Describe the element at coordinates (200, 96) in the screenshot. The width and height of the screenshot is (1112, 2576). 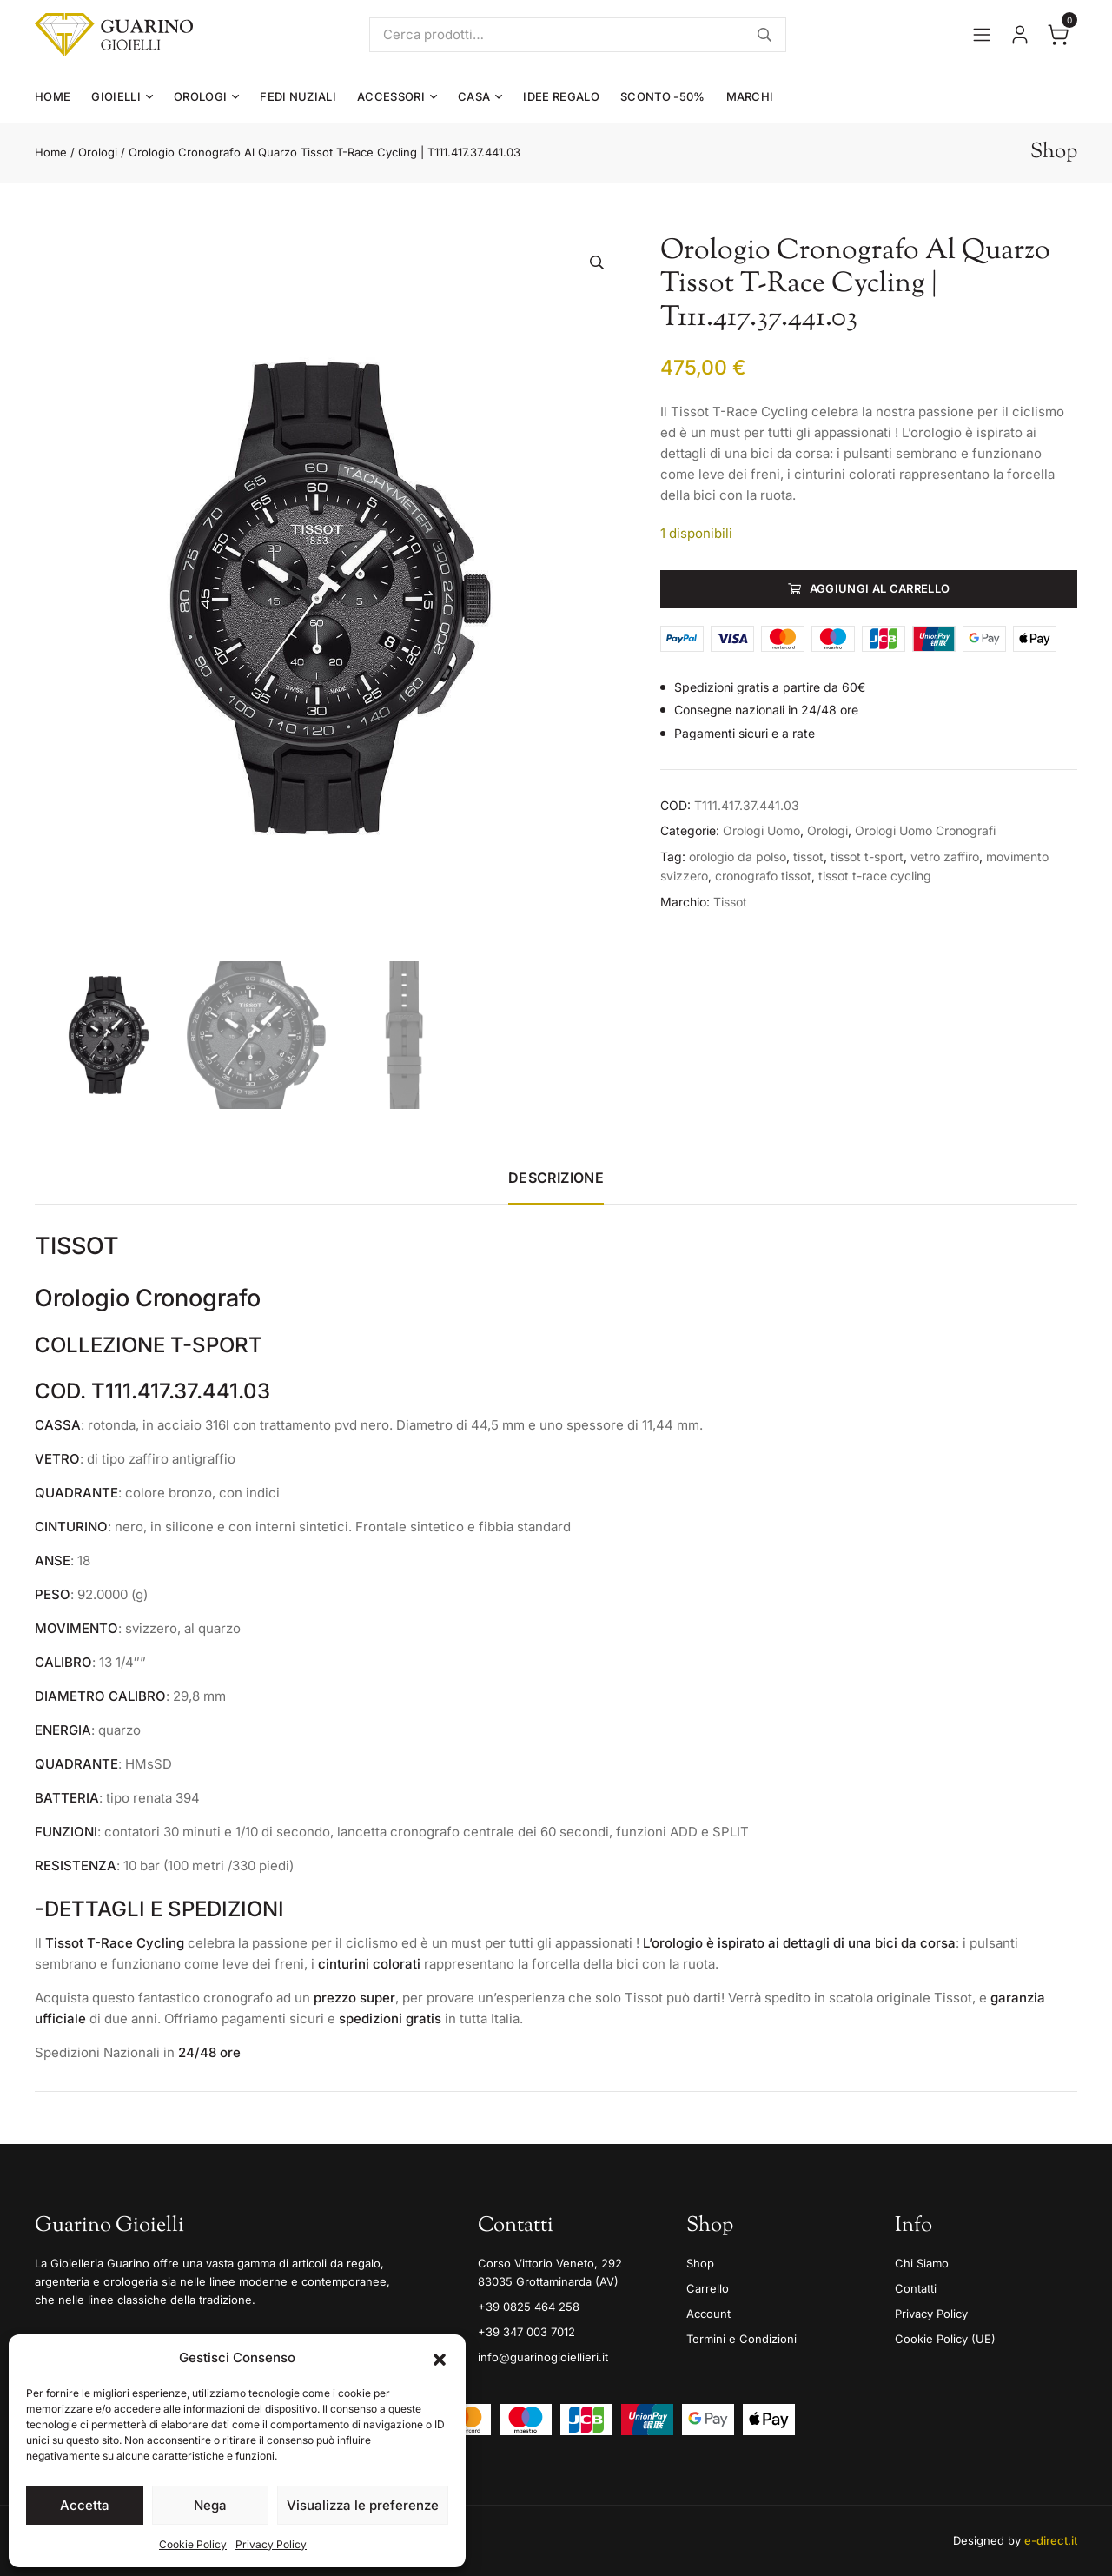
I see `Orologi` at that location.